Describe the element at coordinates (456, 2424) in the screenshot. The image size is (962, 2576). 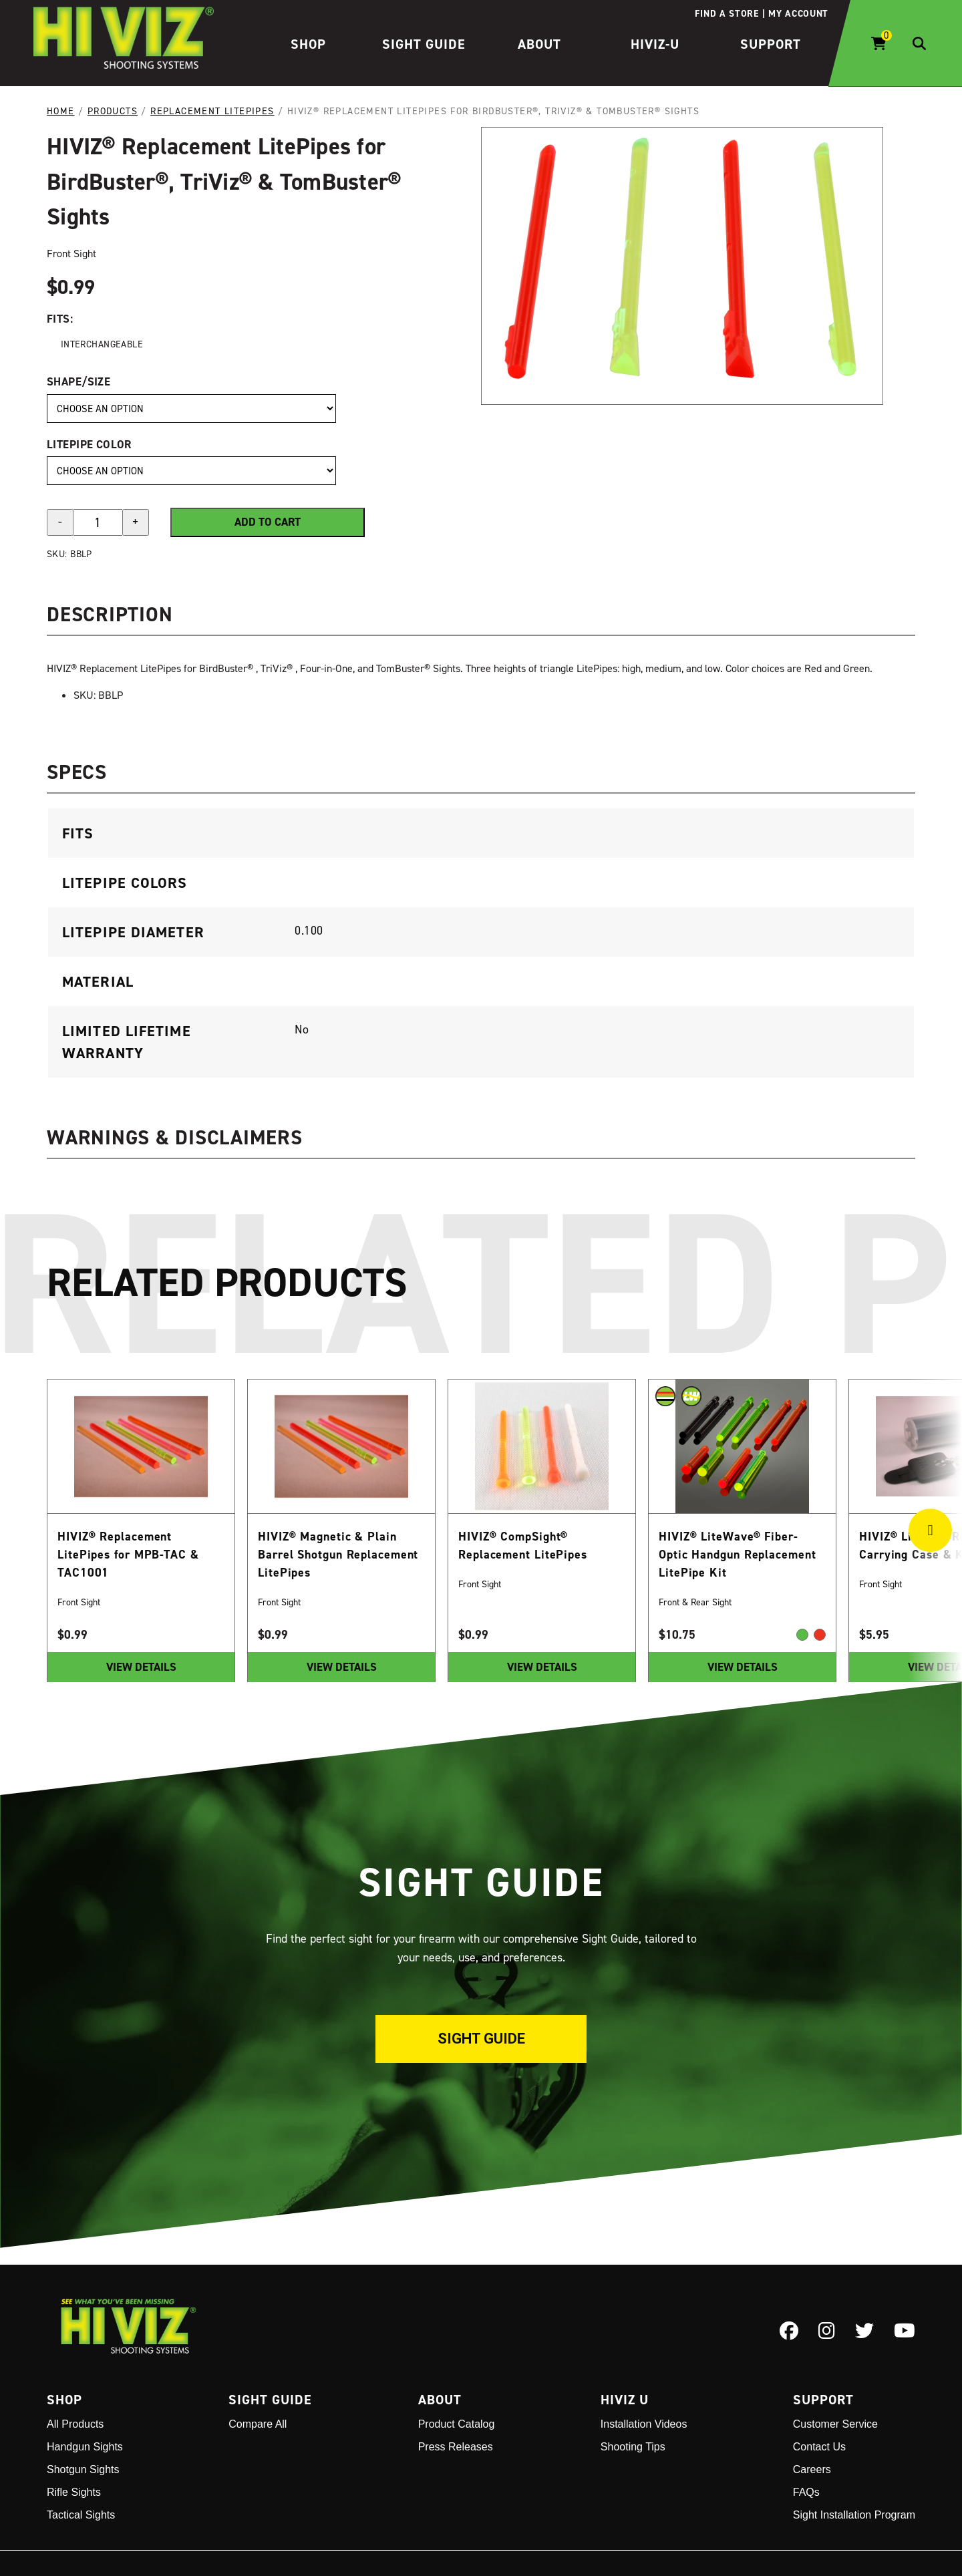
I see `Product Catalog` at that location.